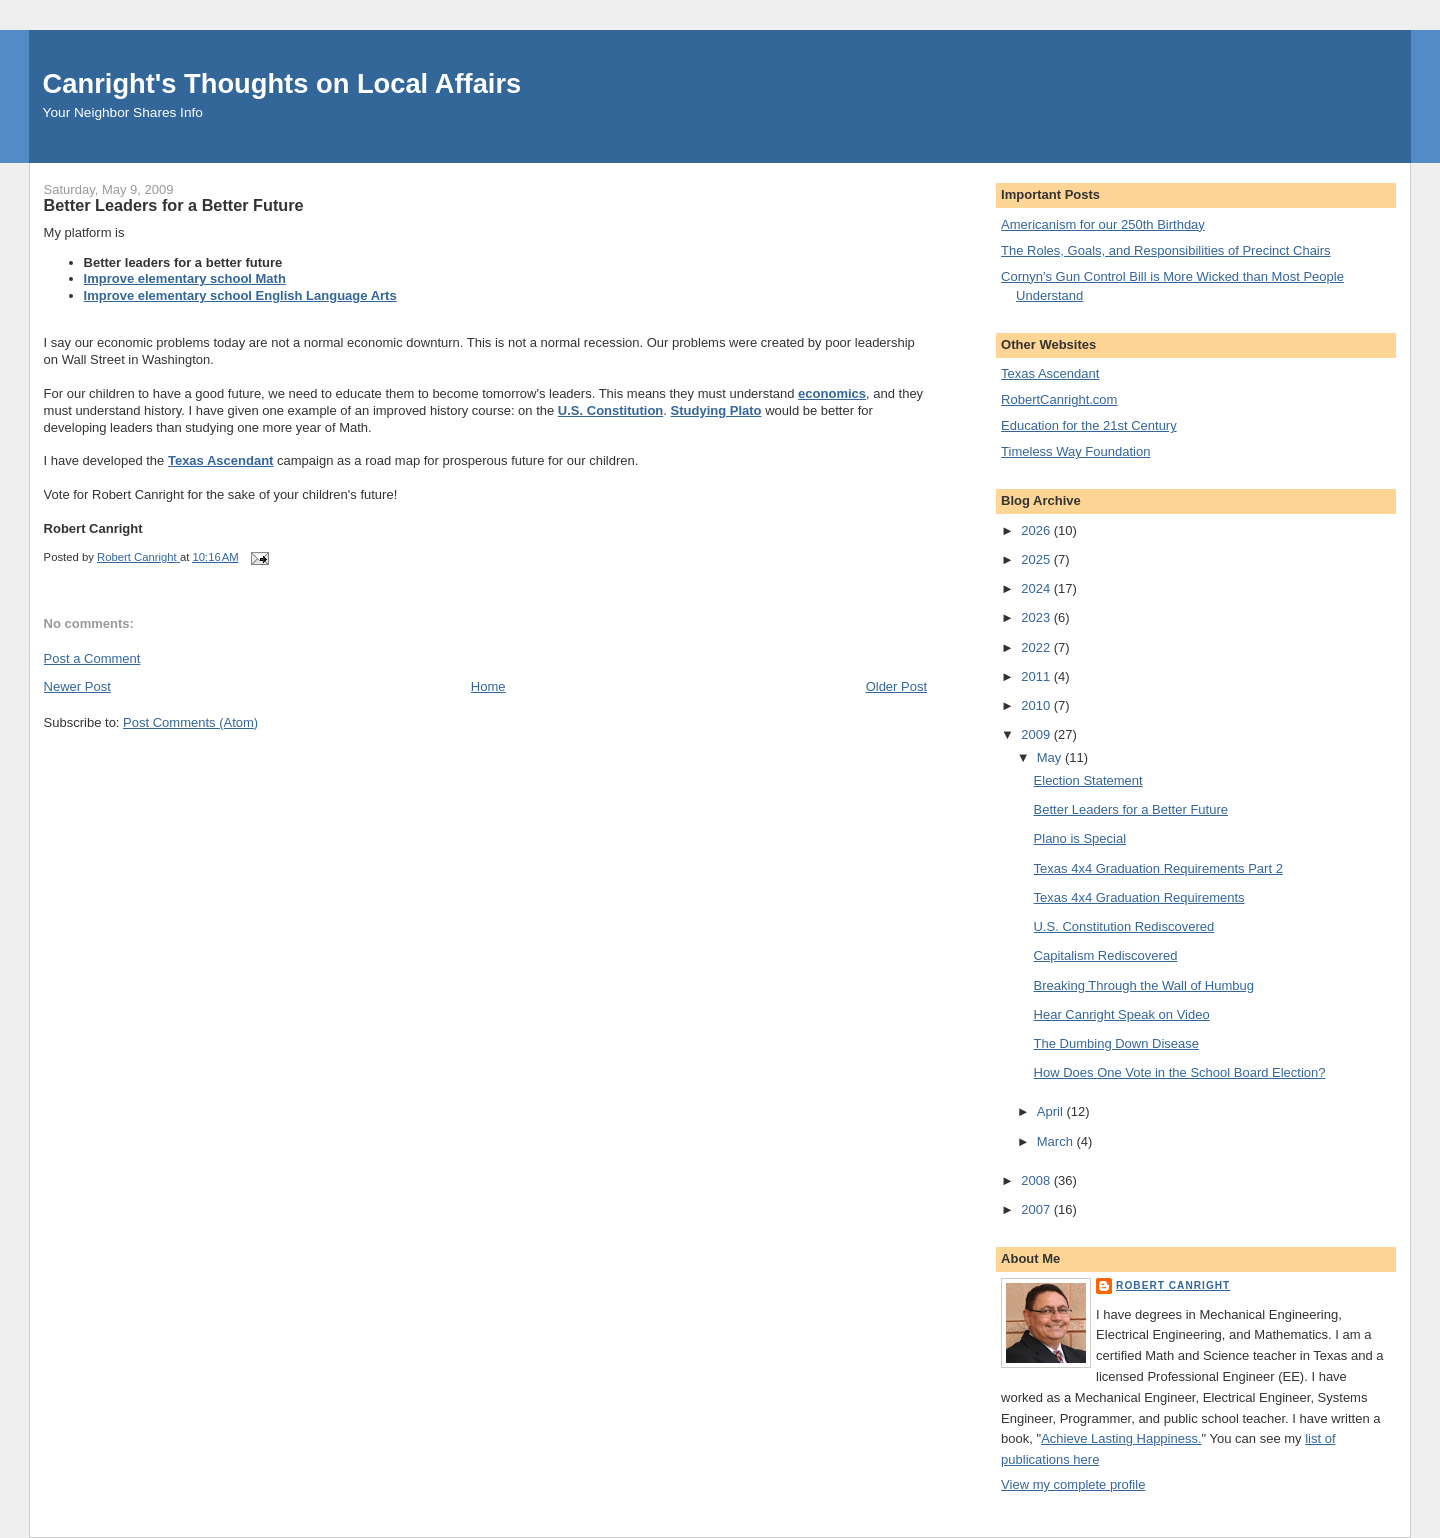  I want to click on 2024, so click(1037, 588).